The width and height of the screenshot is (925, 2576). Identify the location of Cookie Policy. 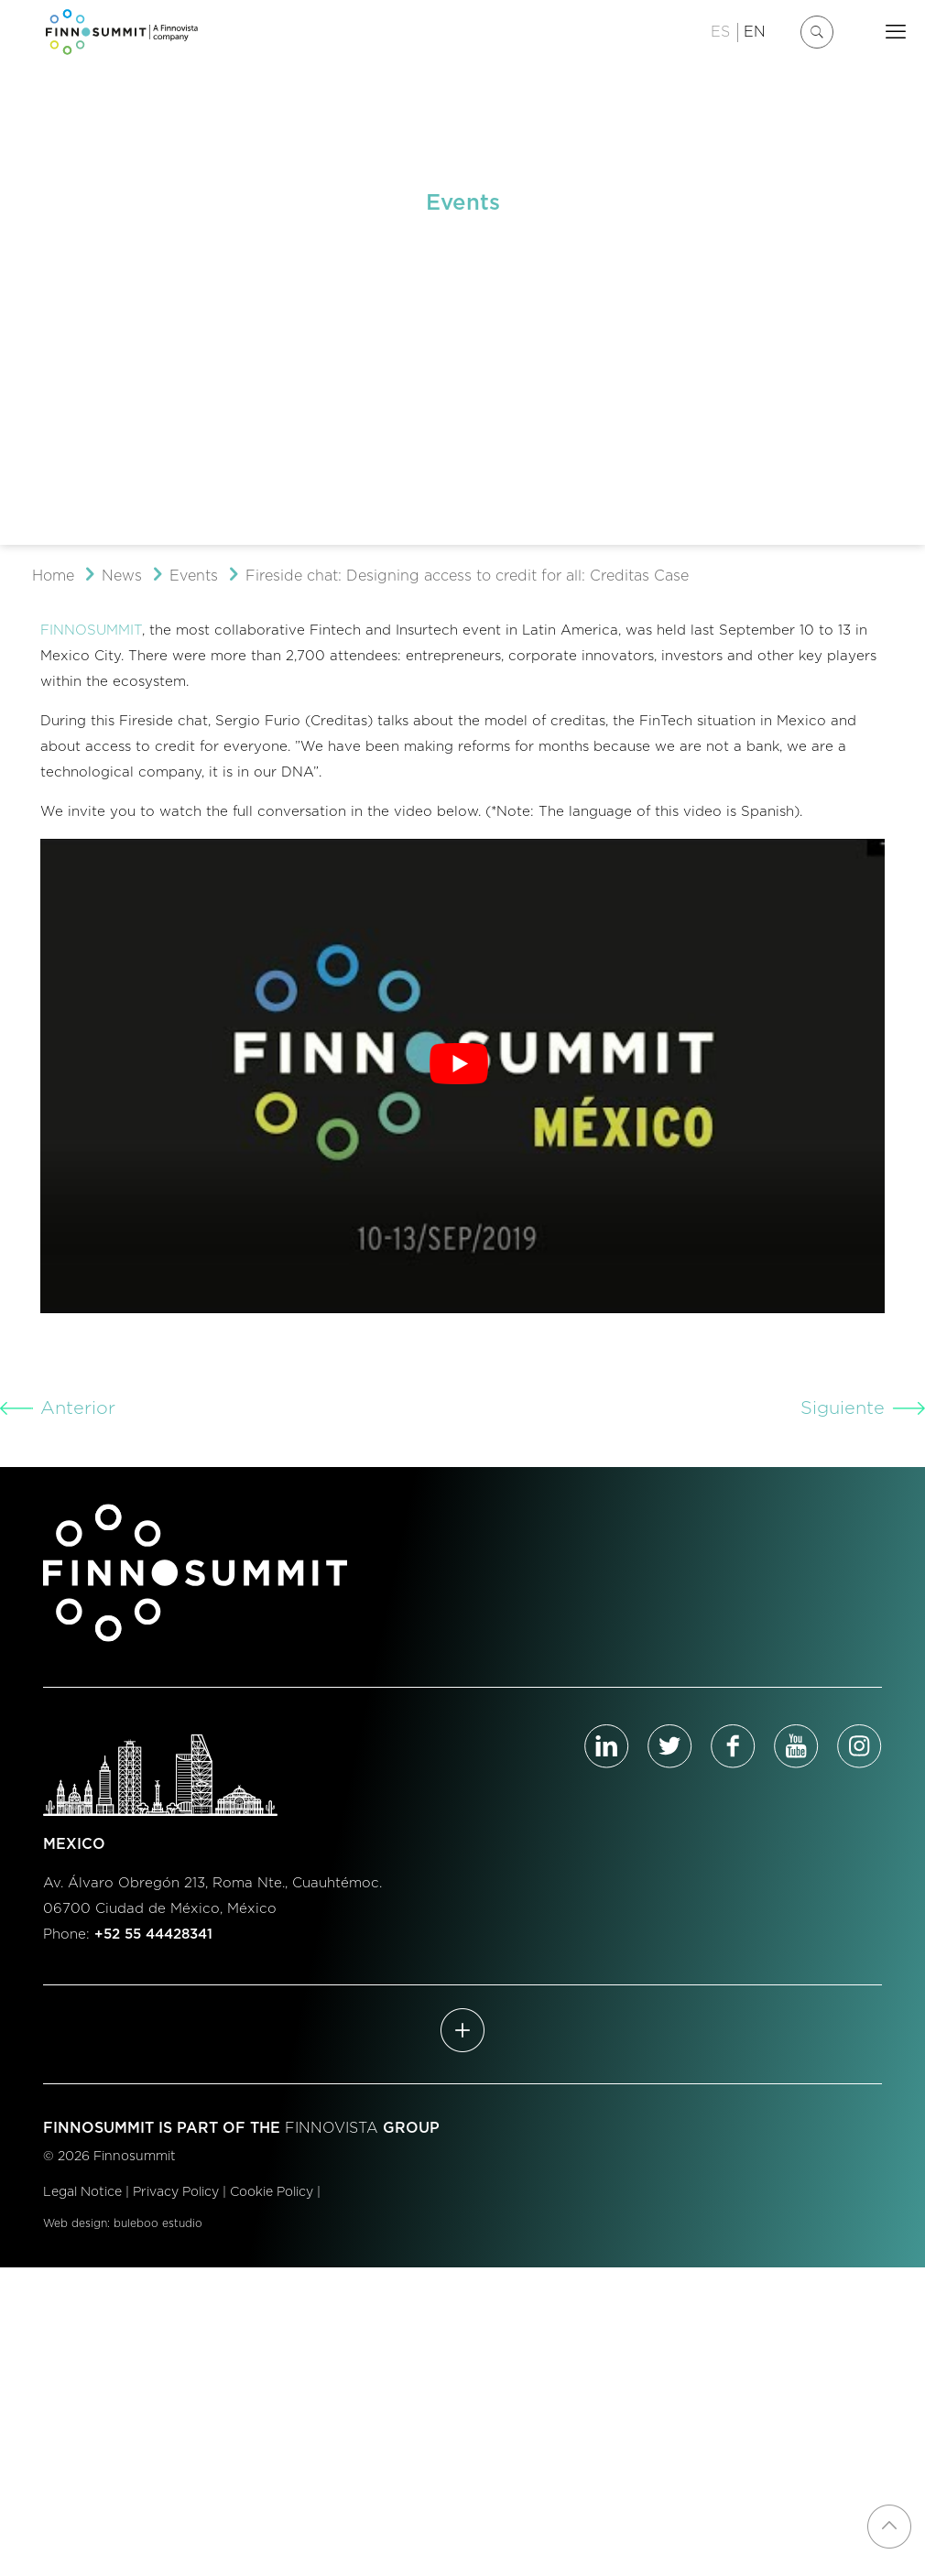
(271, 2192).